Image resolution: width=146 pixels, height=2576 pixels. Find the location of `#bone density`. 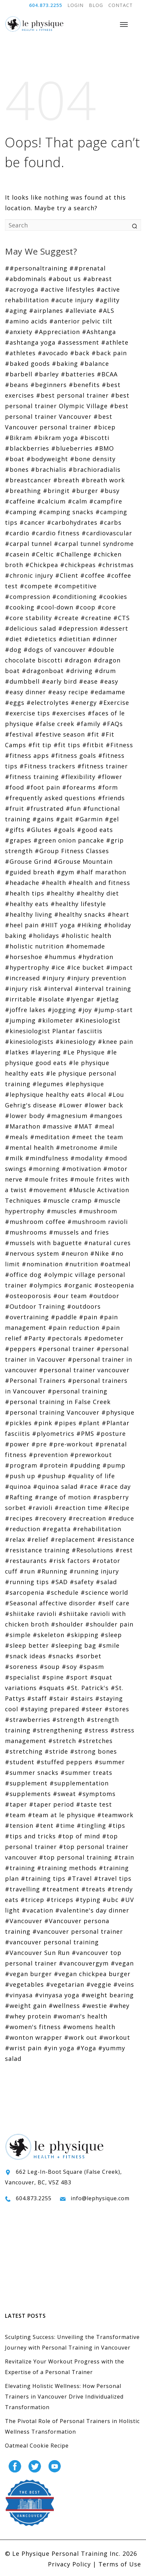

#bone density is located at coordinates (93, 459).